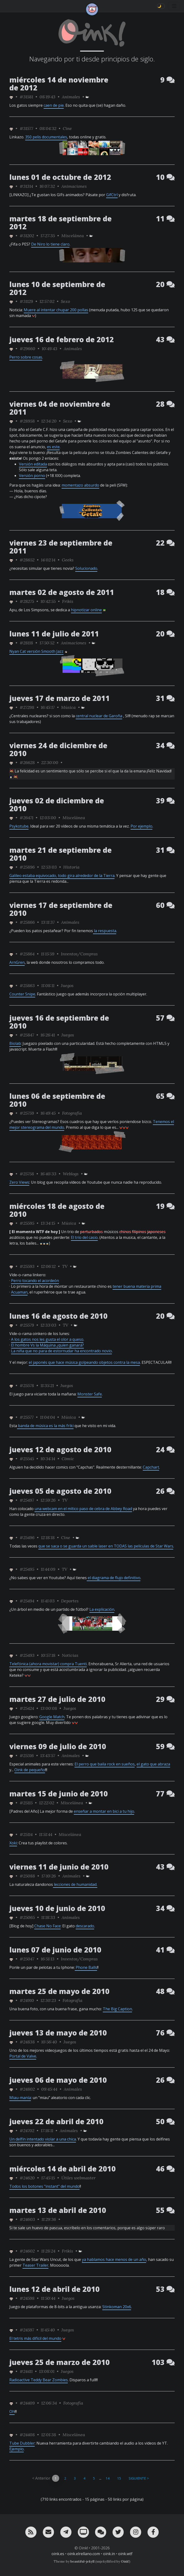 The width and height of the screenshot is (184, 2576). I want to click on Miscelánea [ver sólo los links de esta categoría], so click(72, 235).